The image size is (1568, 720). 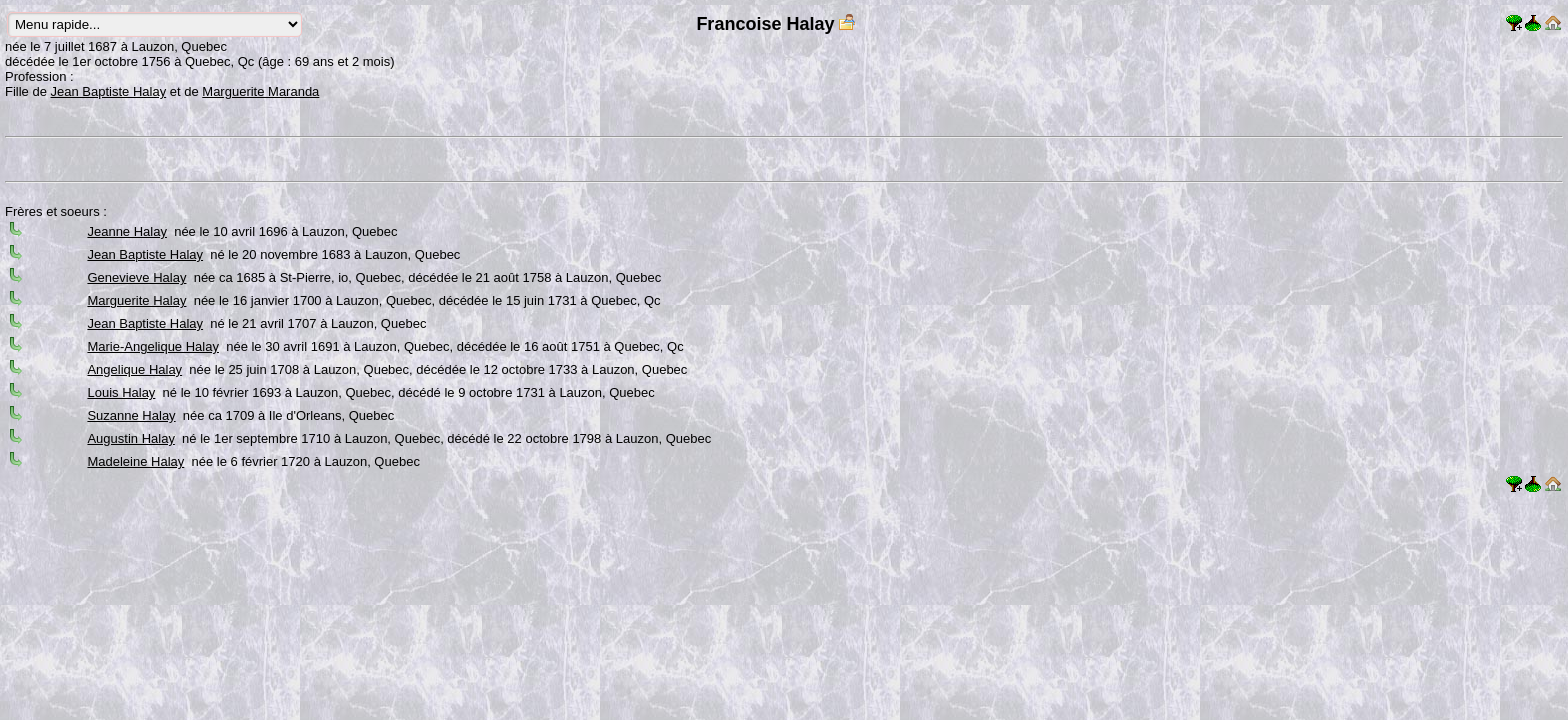 I want to click on Genevieve Halay, so click(x=136, y=277).